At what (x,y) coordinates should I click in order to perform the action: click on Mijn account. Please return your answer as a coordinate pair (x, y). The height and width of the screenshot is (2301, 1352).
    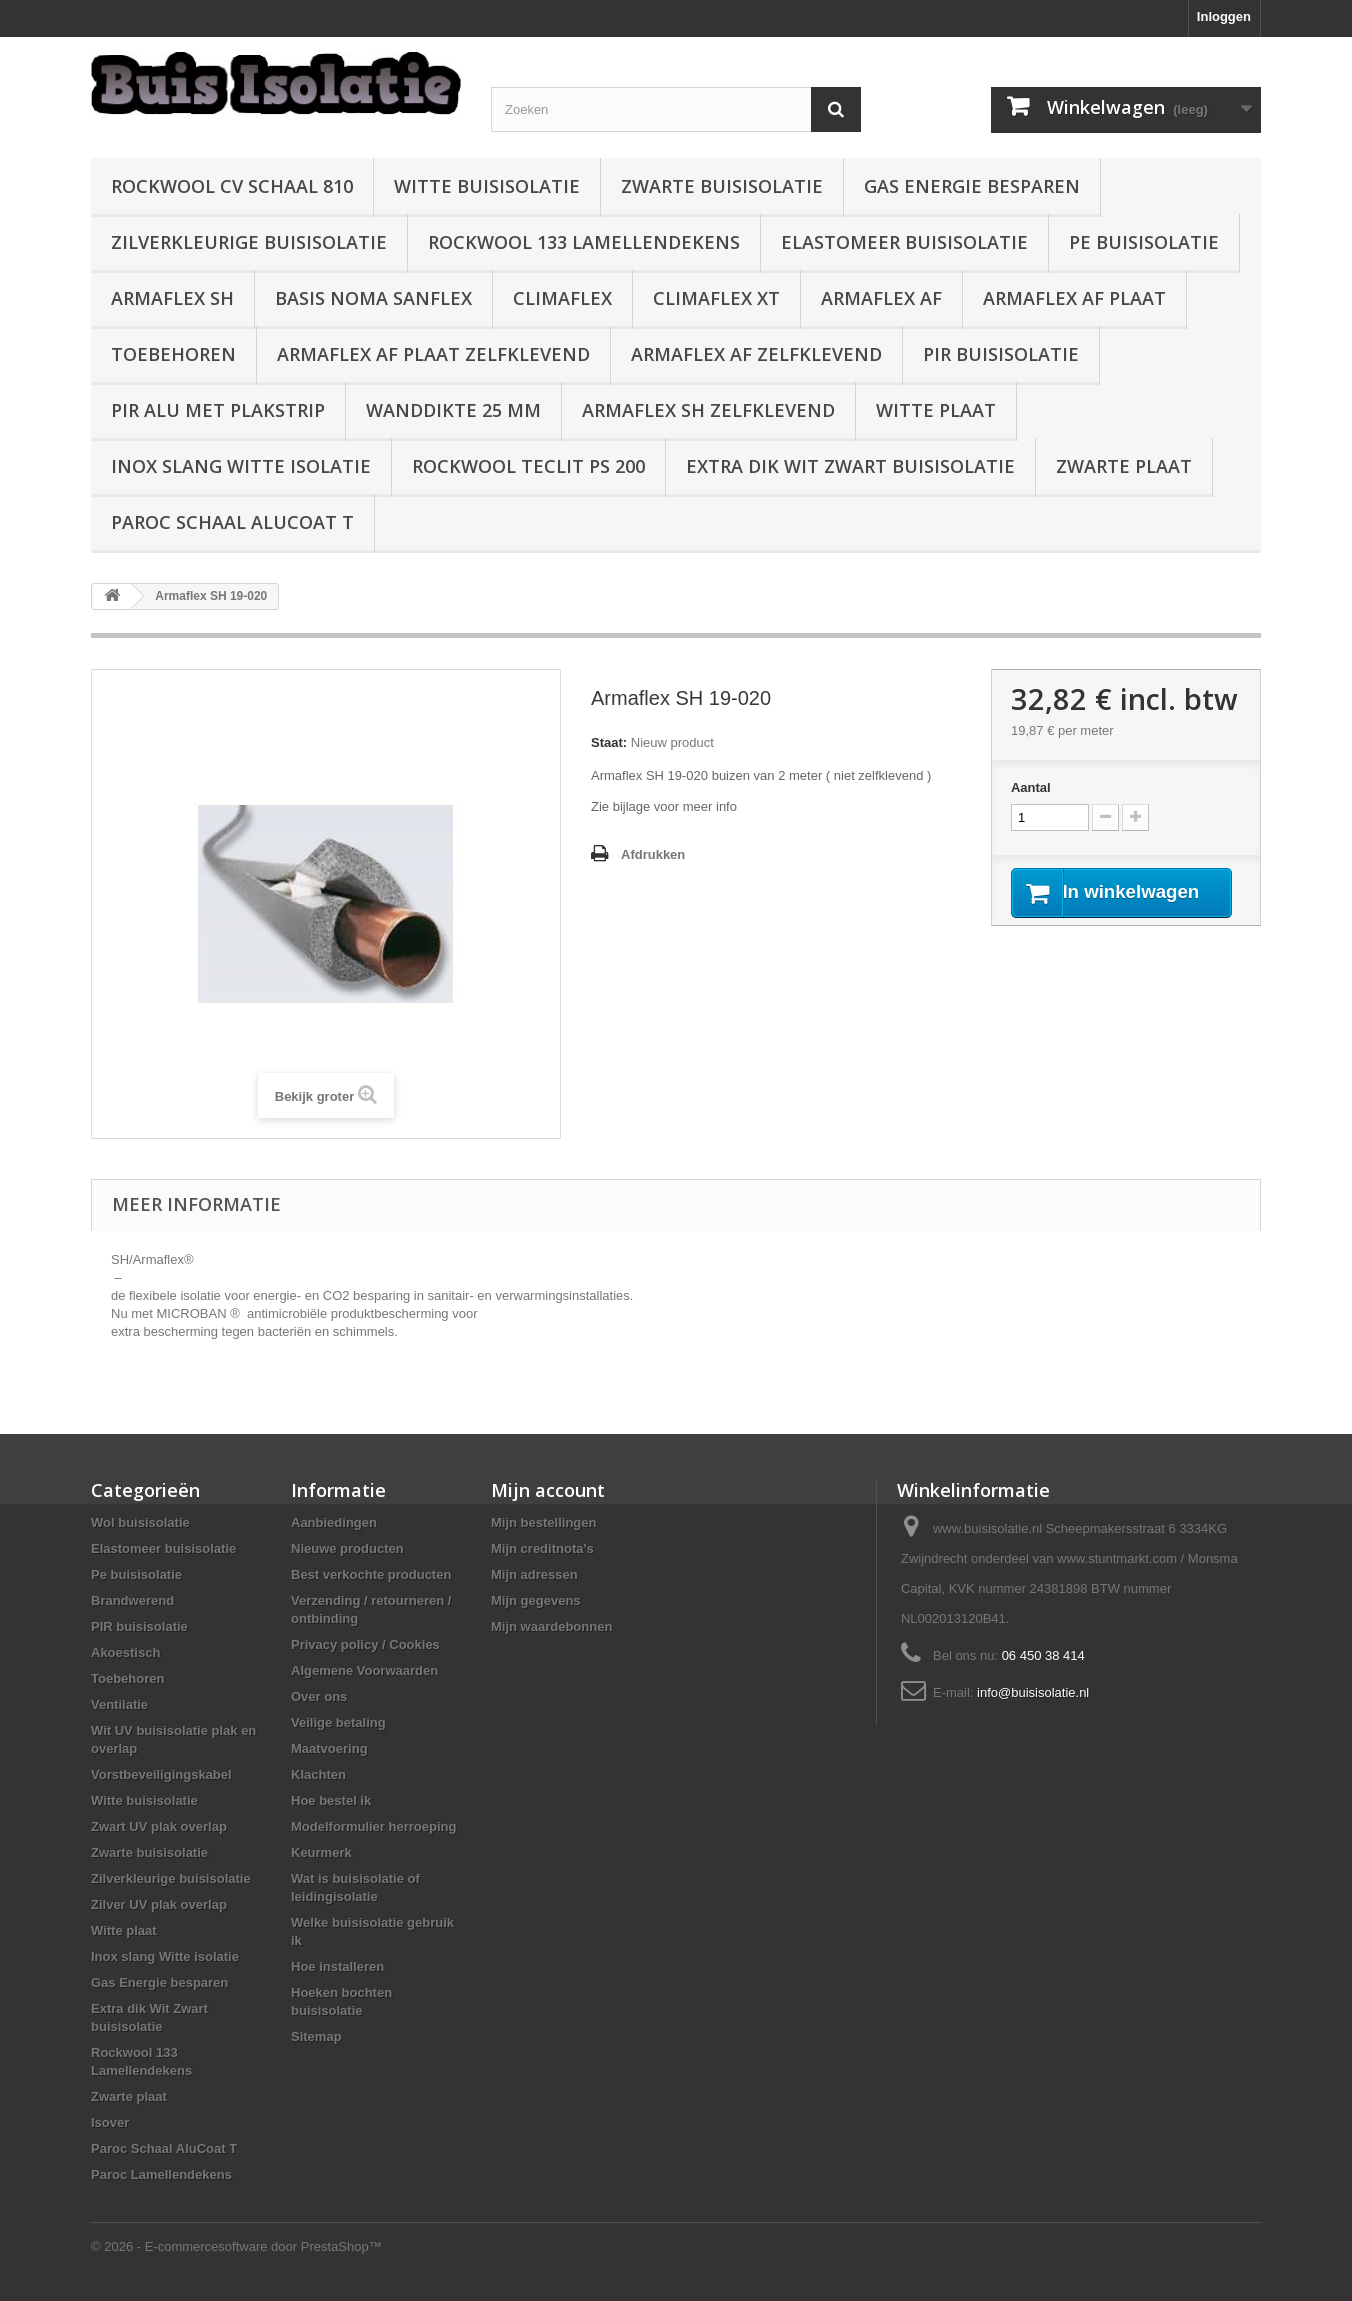
    Looking at the image, I should click on (548, 1490).